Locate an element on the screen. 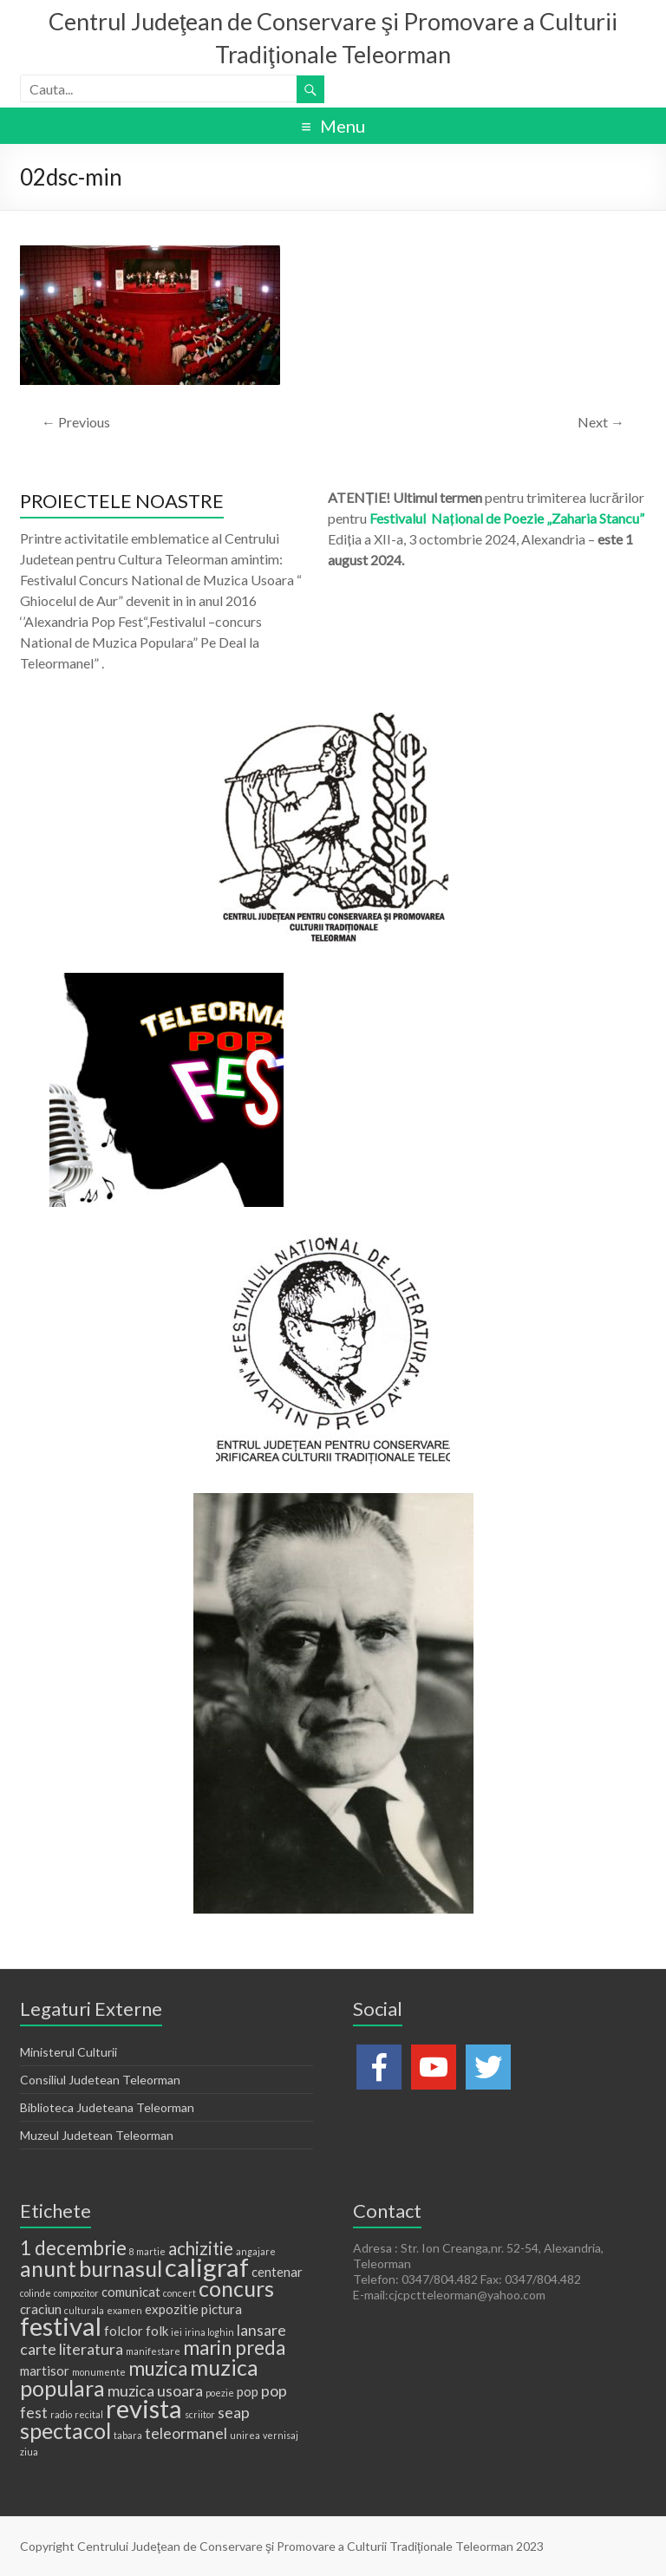 The height and width of the screenshot is (2576, 666). angajare [angajare (1 element)] is located at coordinates (256, 2251).